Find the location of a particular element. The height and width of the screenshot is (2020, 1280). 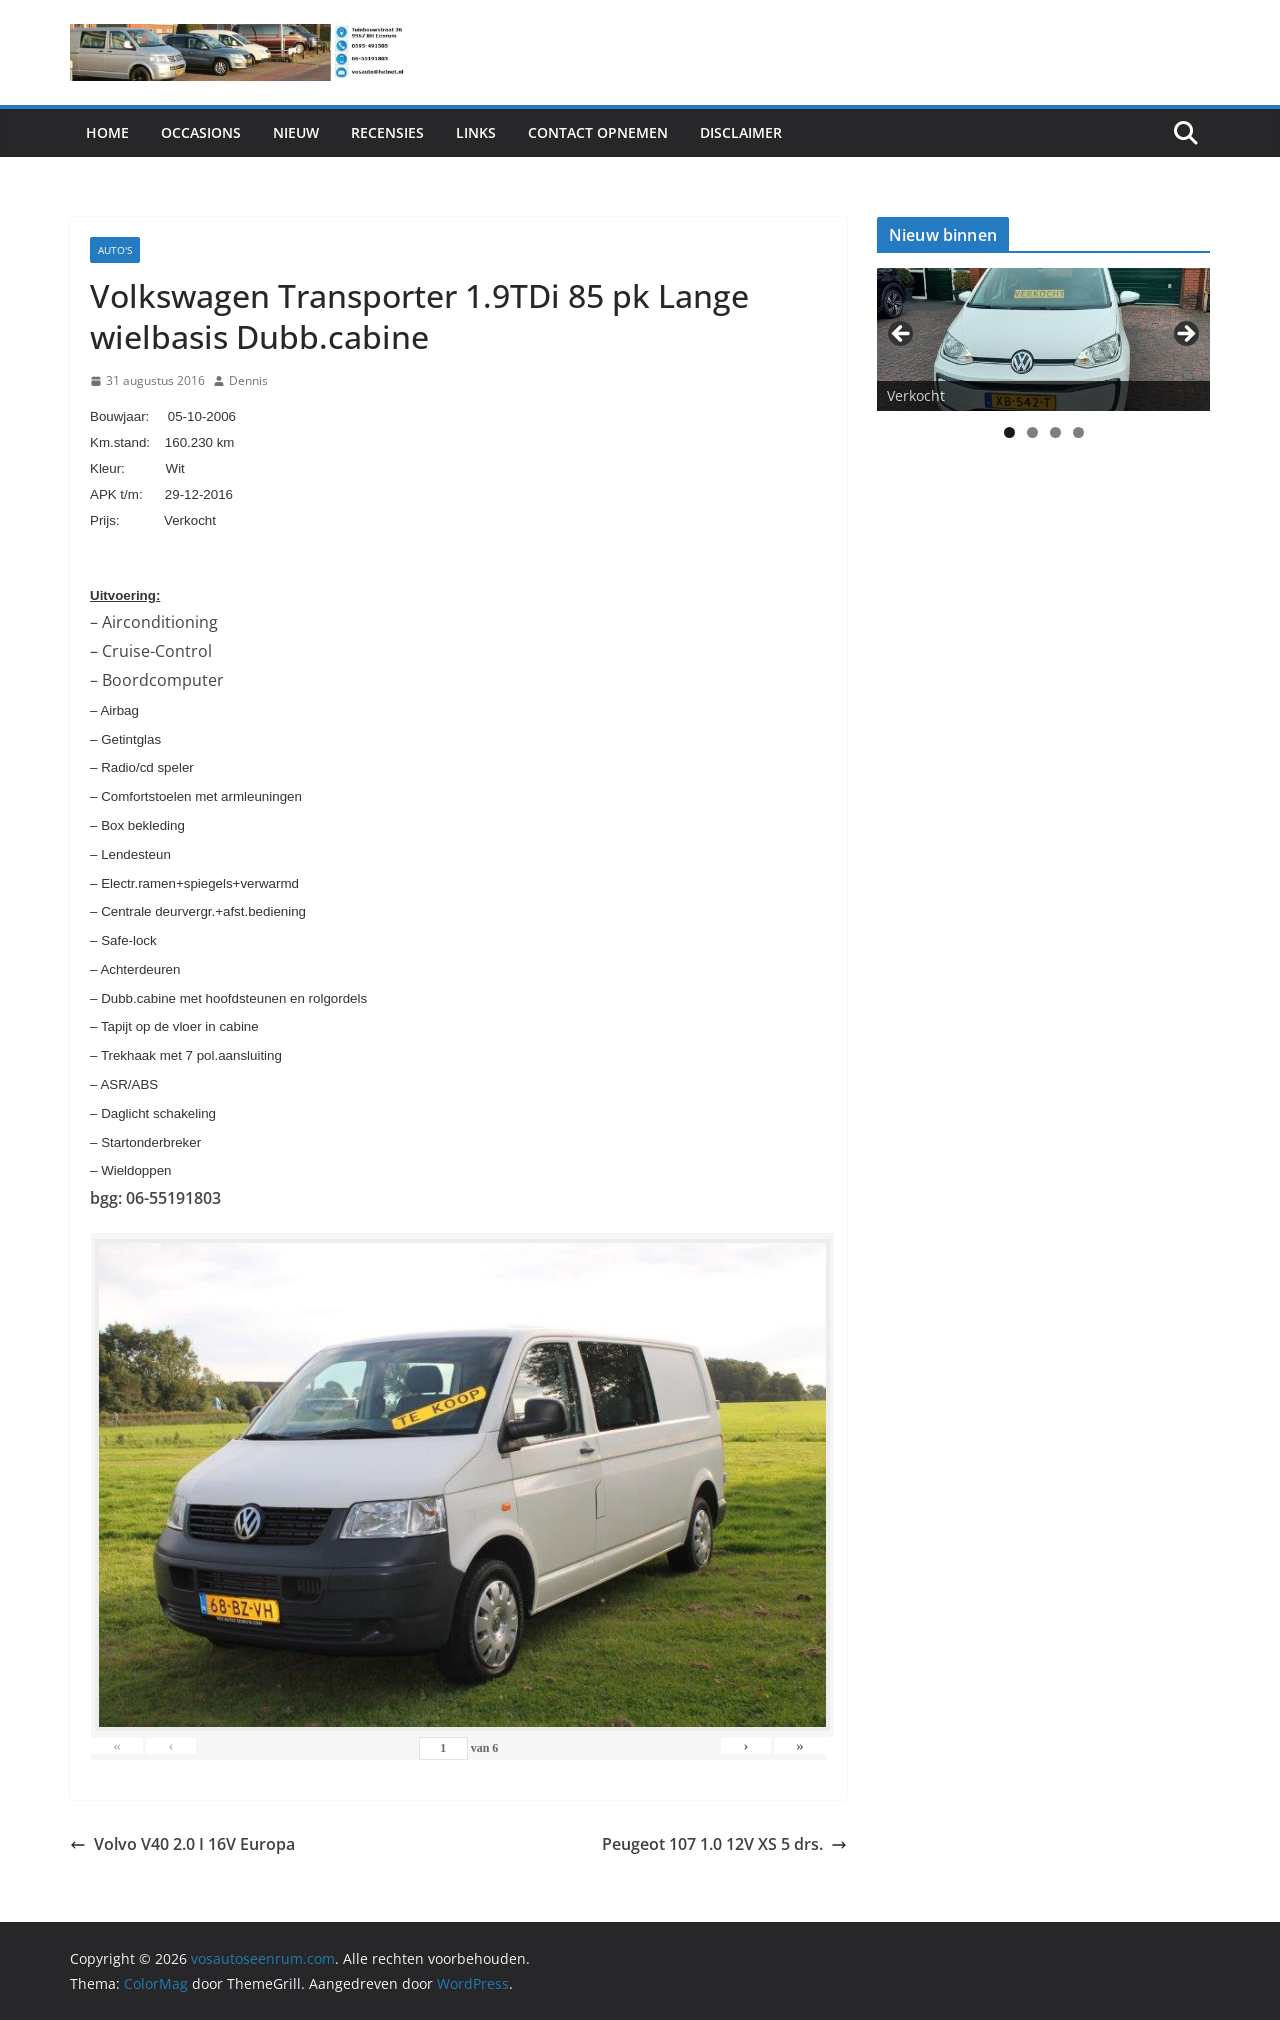

Peugeot 107 1.0 12V XS 5 drs. is located at coordinates (724, 1844).